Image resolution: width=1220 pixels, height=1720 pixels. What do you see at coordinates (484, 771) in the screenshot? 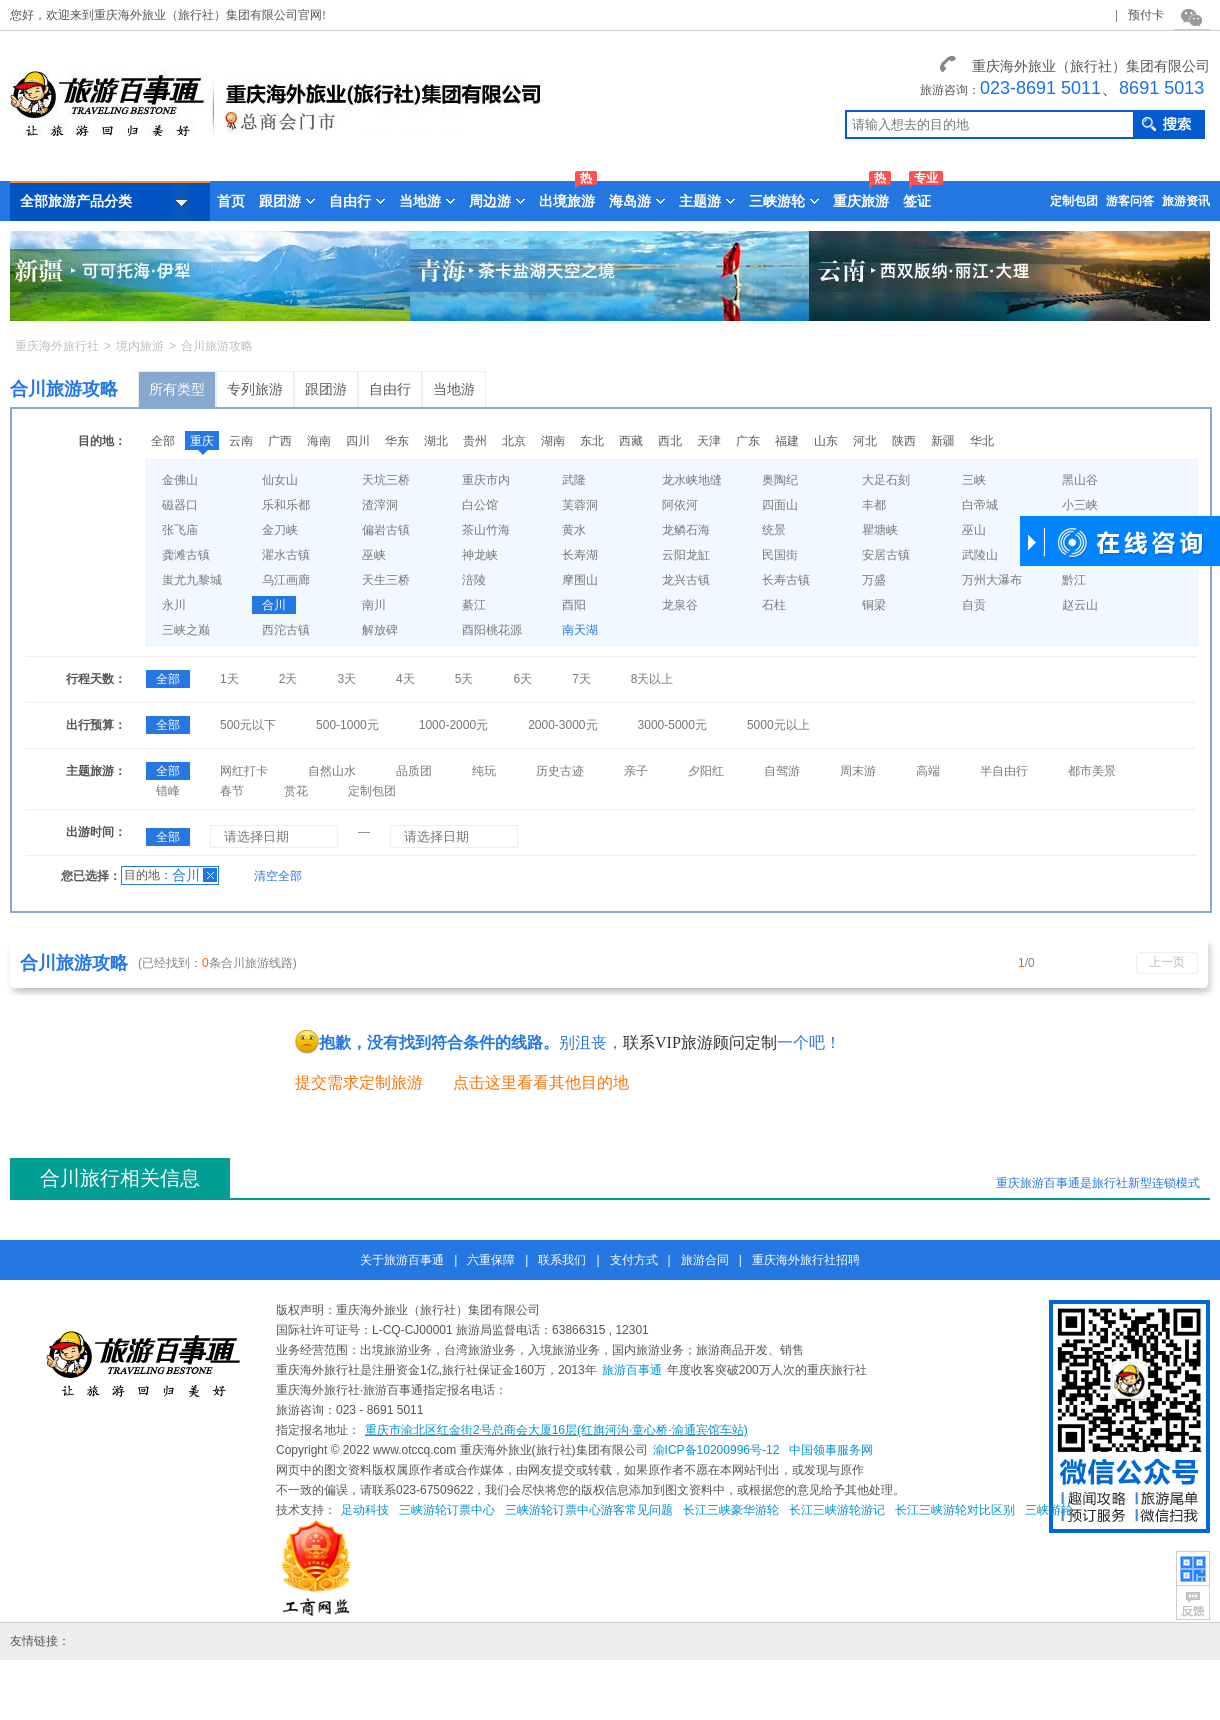
I see `纯玩` at bounding box center [484, 771].